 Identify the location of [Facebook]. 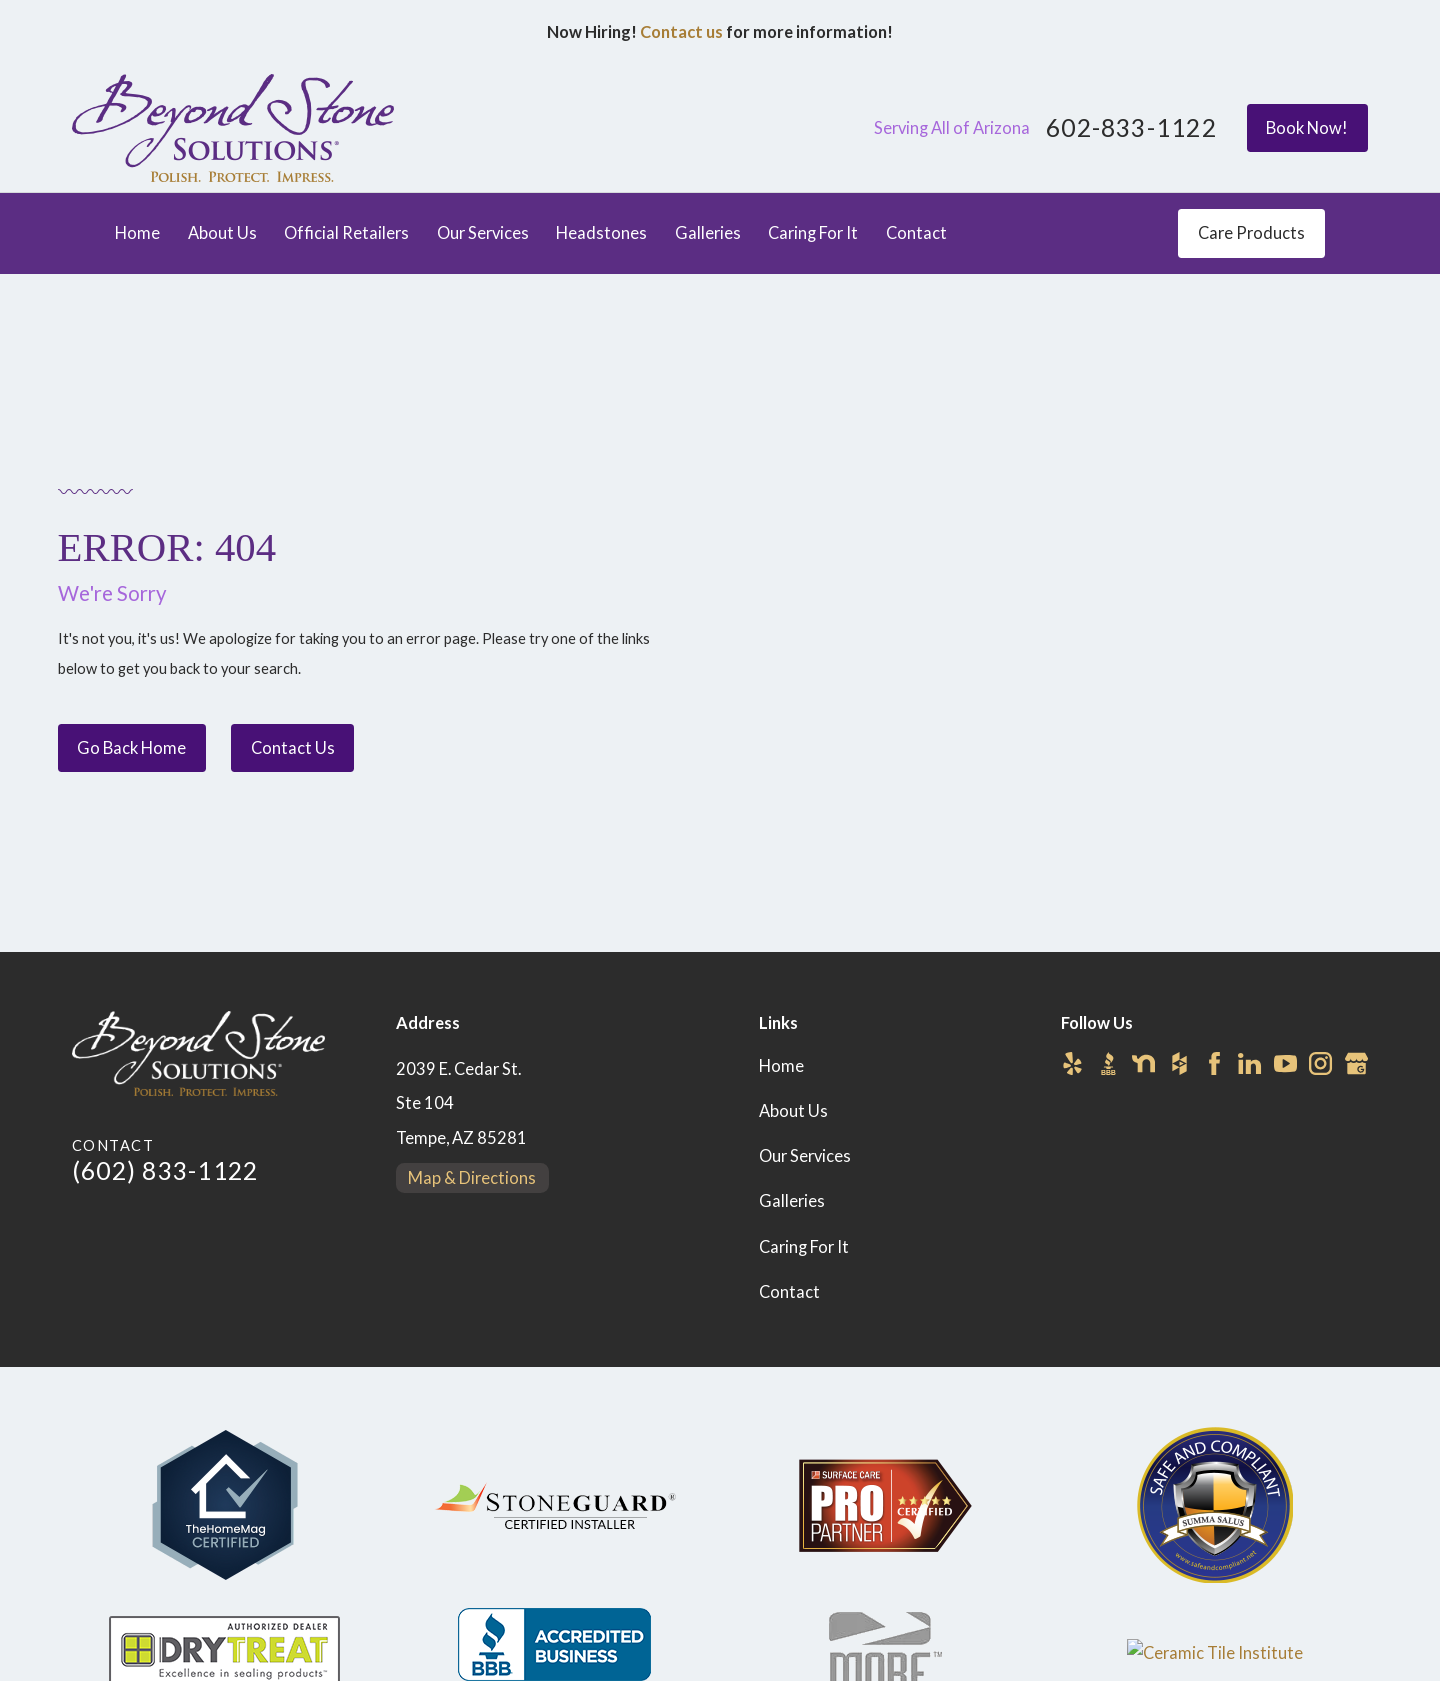
(1214, 1063).